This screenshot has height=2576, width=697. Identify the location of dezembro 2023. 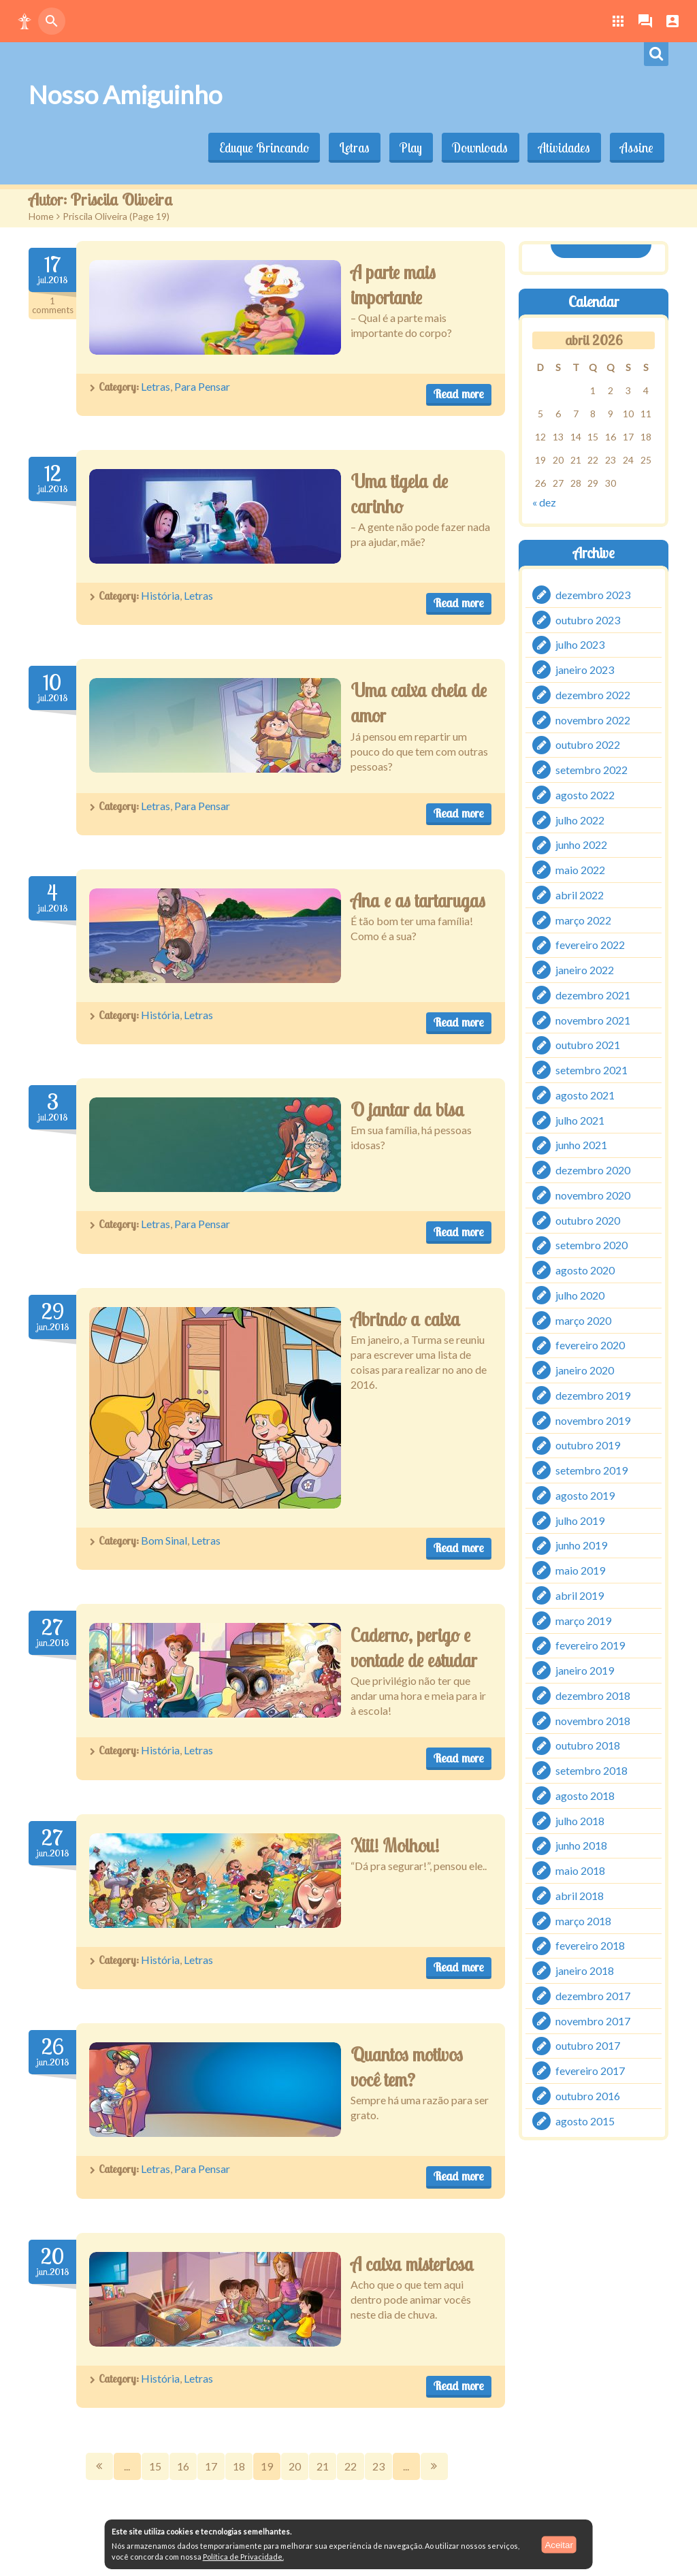
(592, 594).